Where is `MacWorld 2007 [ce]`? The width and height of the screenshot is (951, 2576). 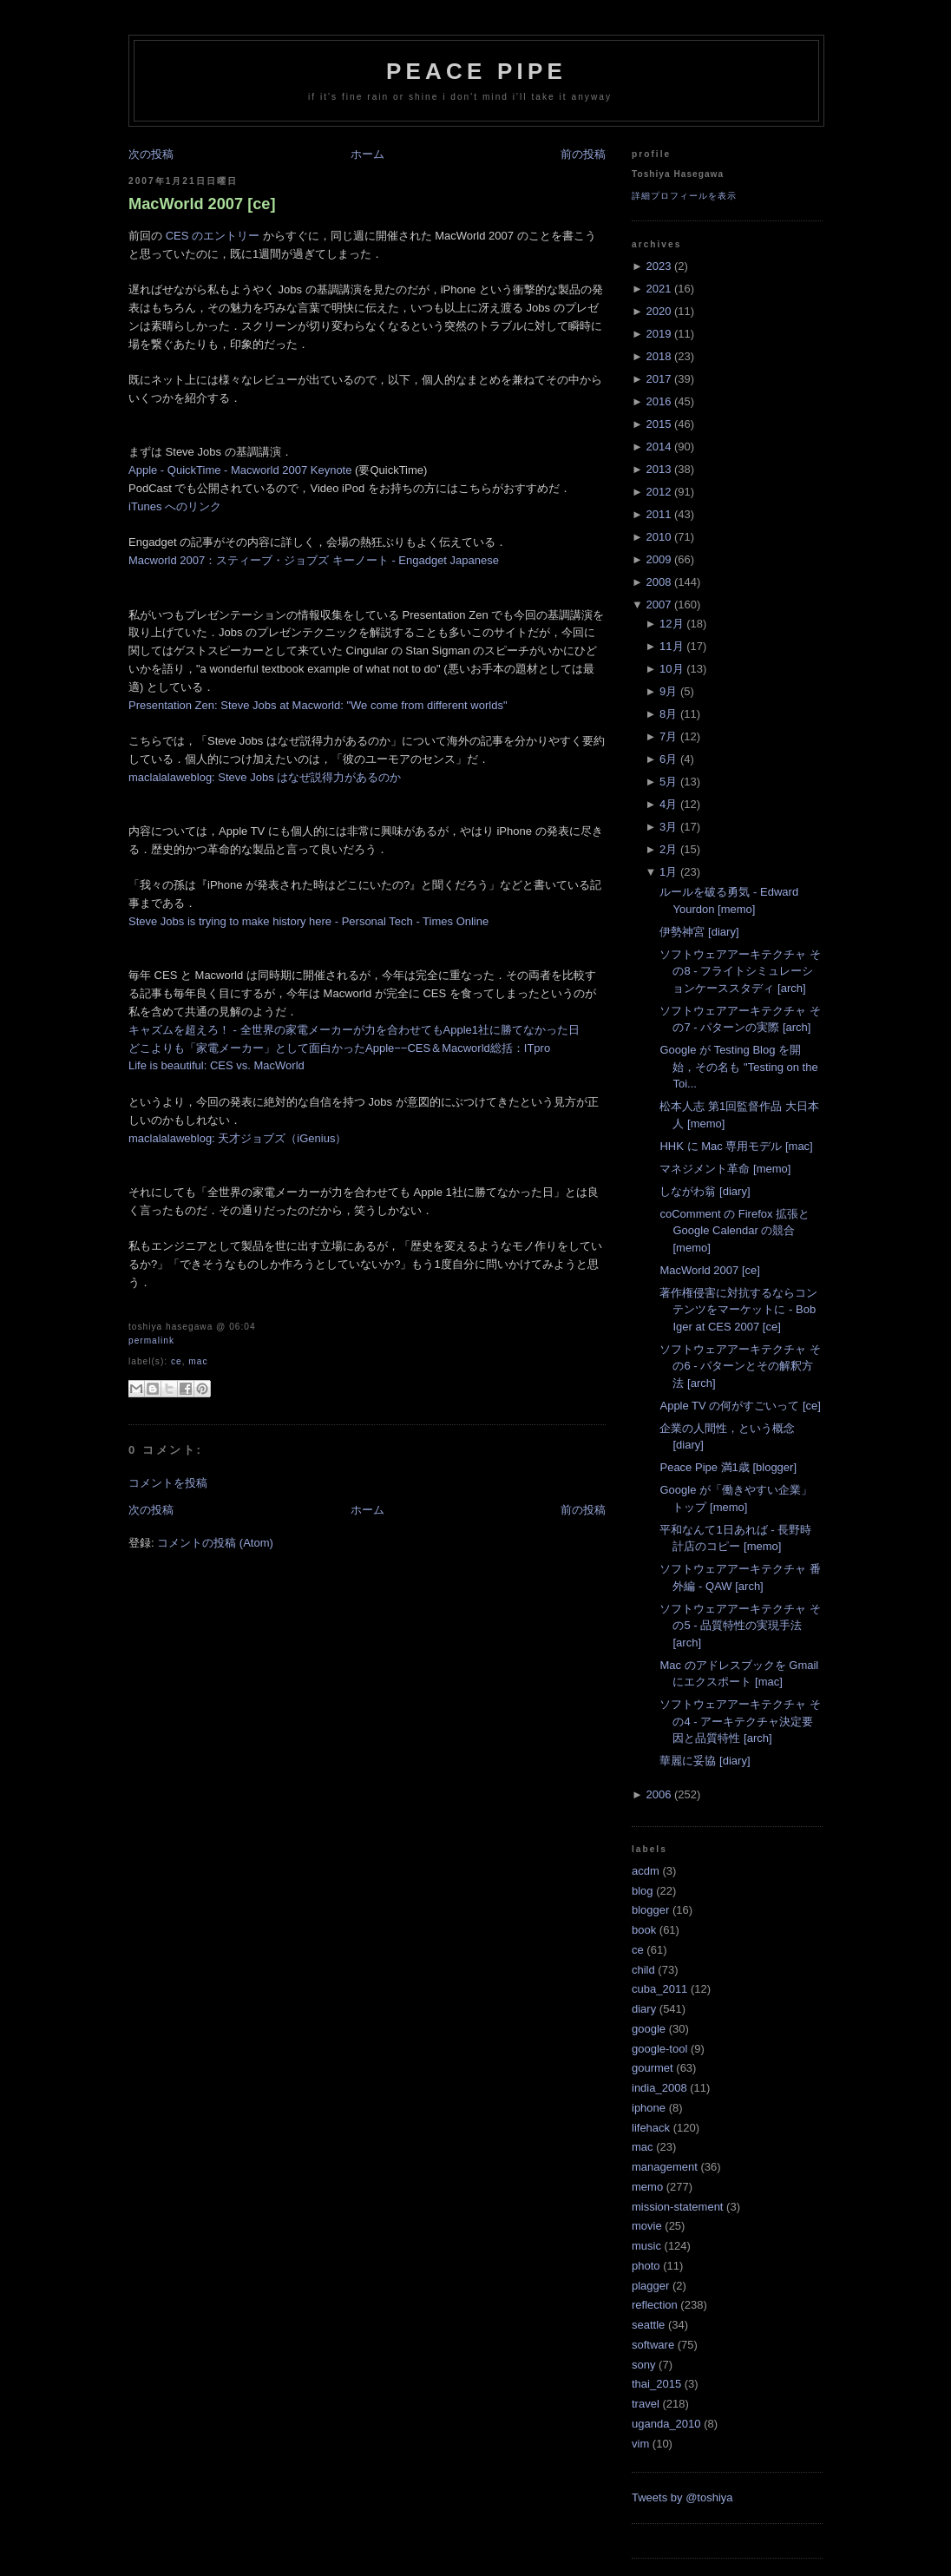 MacWorld 2007 [ce] is located at coordinates (201, 204).